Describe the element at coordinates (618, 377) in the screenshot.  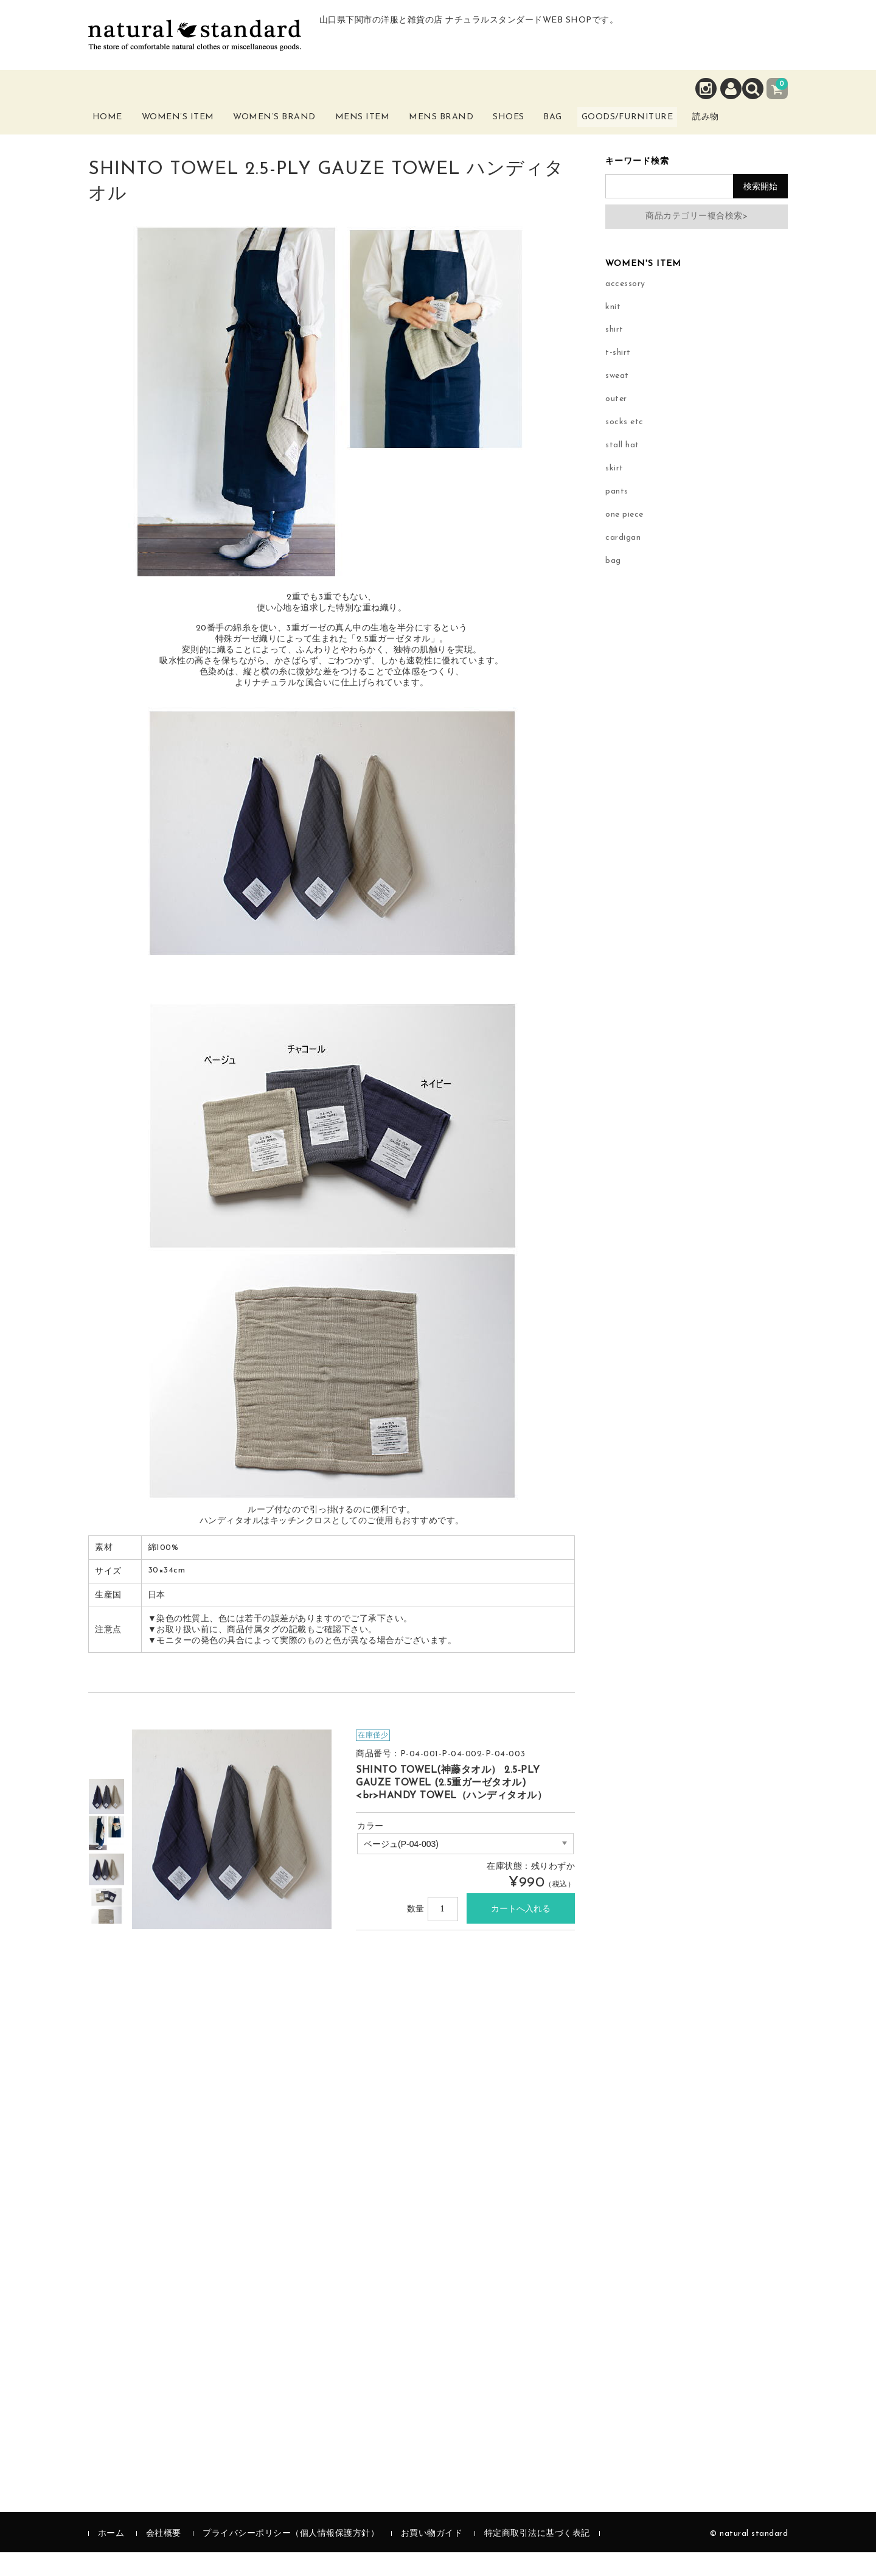
I see `t-shirt` at that location.